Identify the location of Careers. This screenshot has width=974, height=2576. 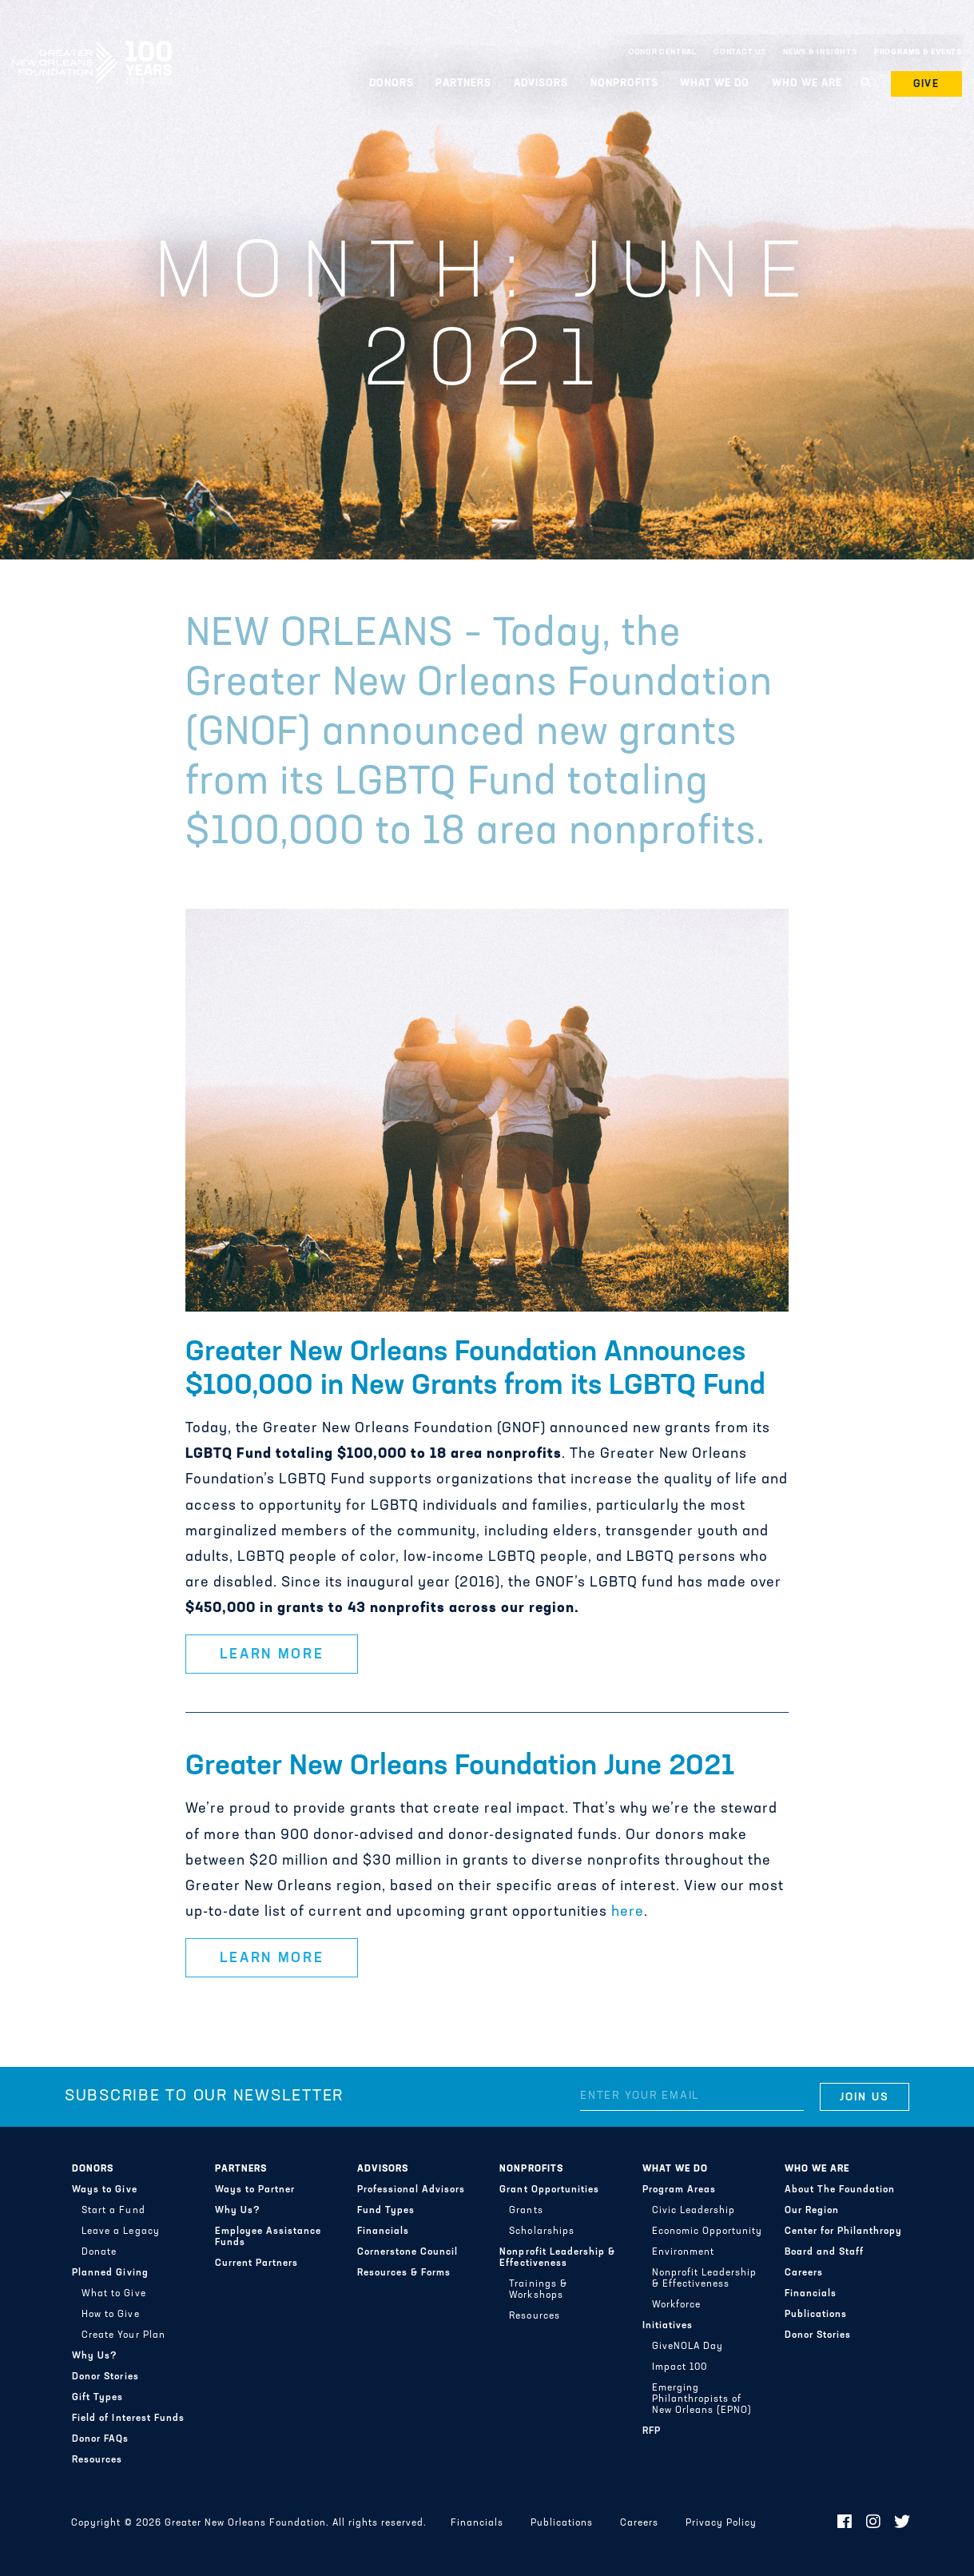
(804, 2273).